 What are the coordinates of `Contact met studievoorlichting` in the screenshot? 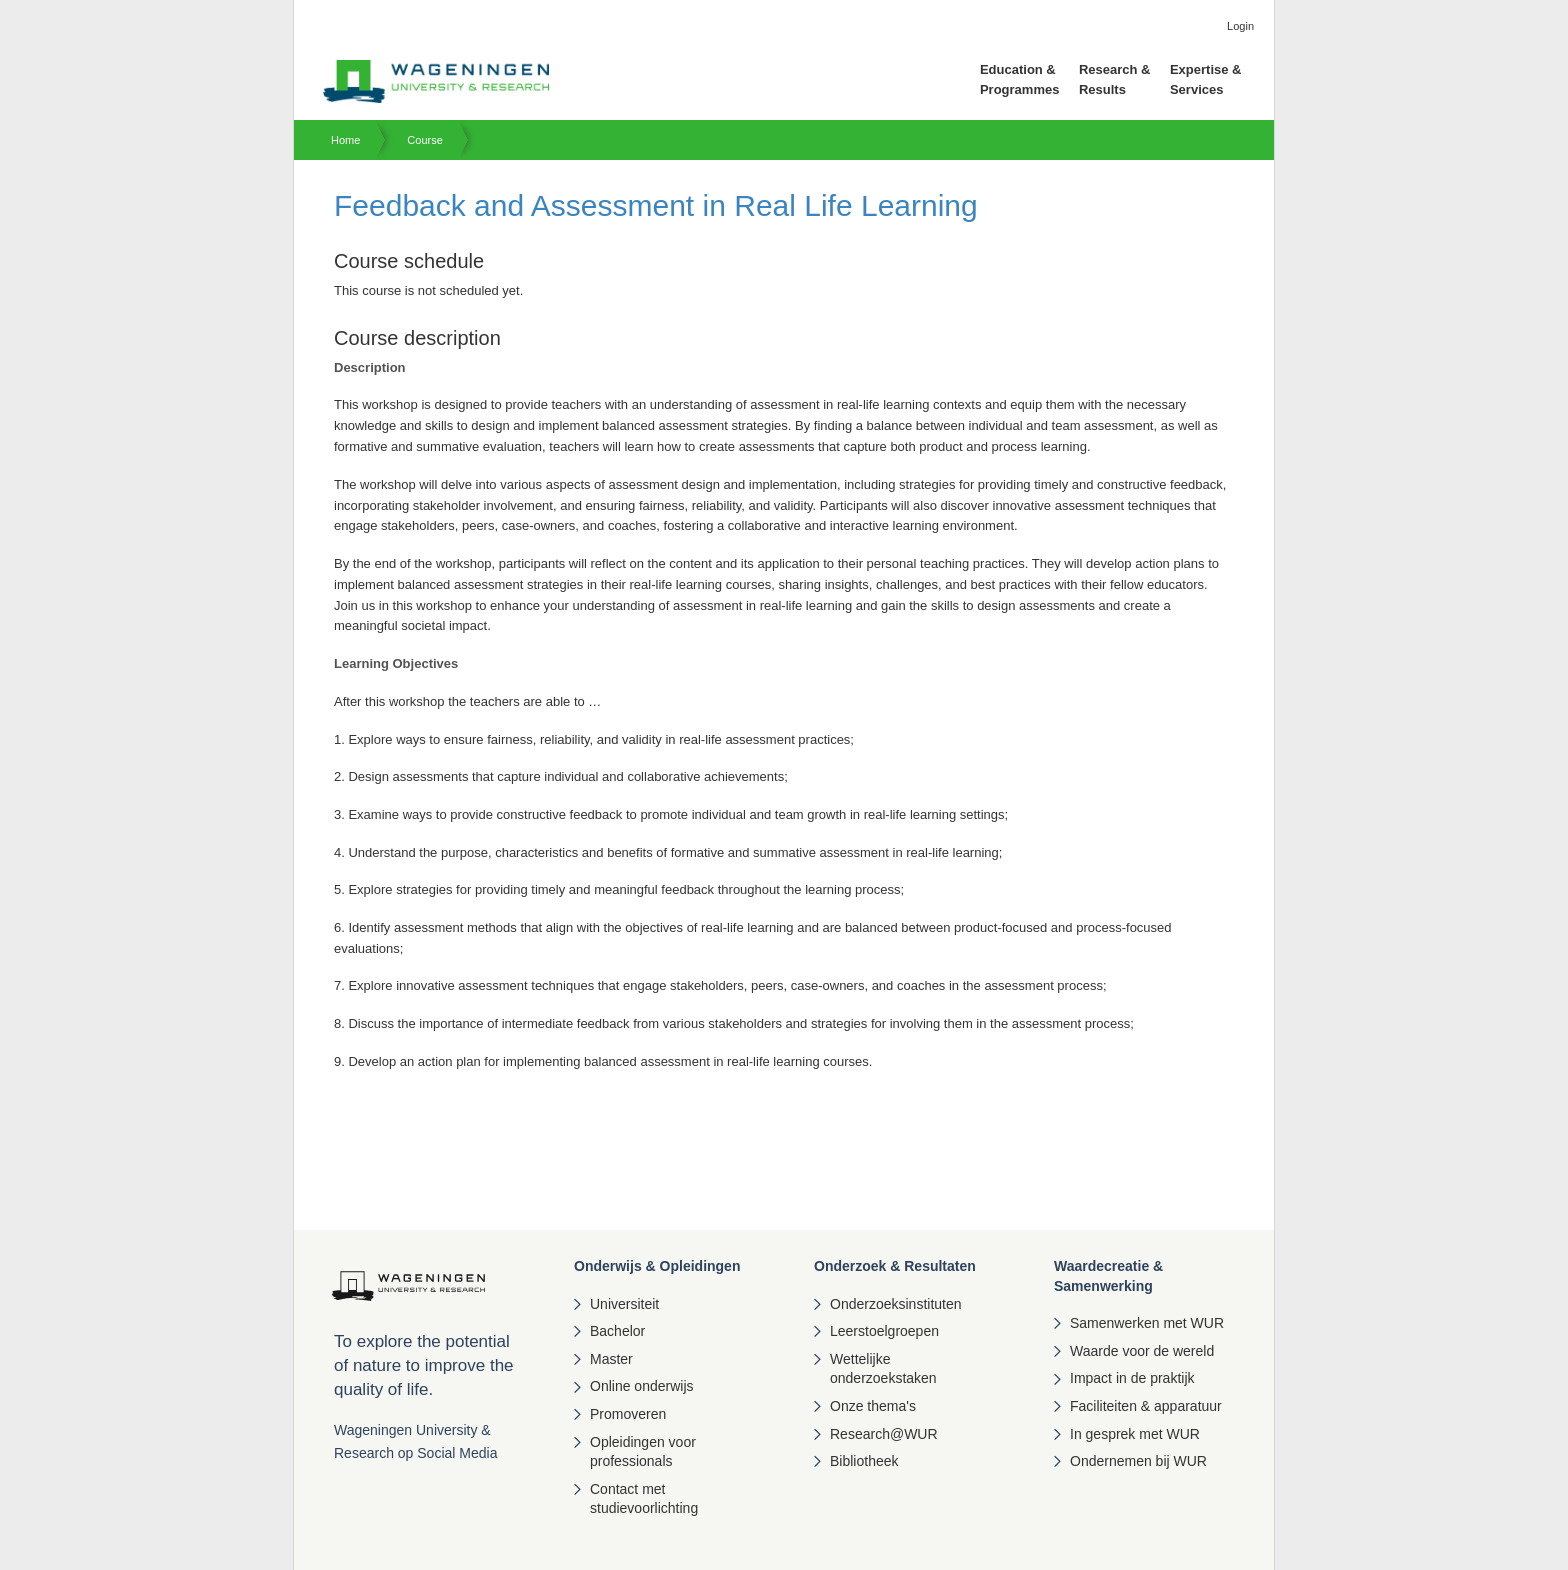 It's located at (644, 1499).